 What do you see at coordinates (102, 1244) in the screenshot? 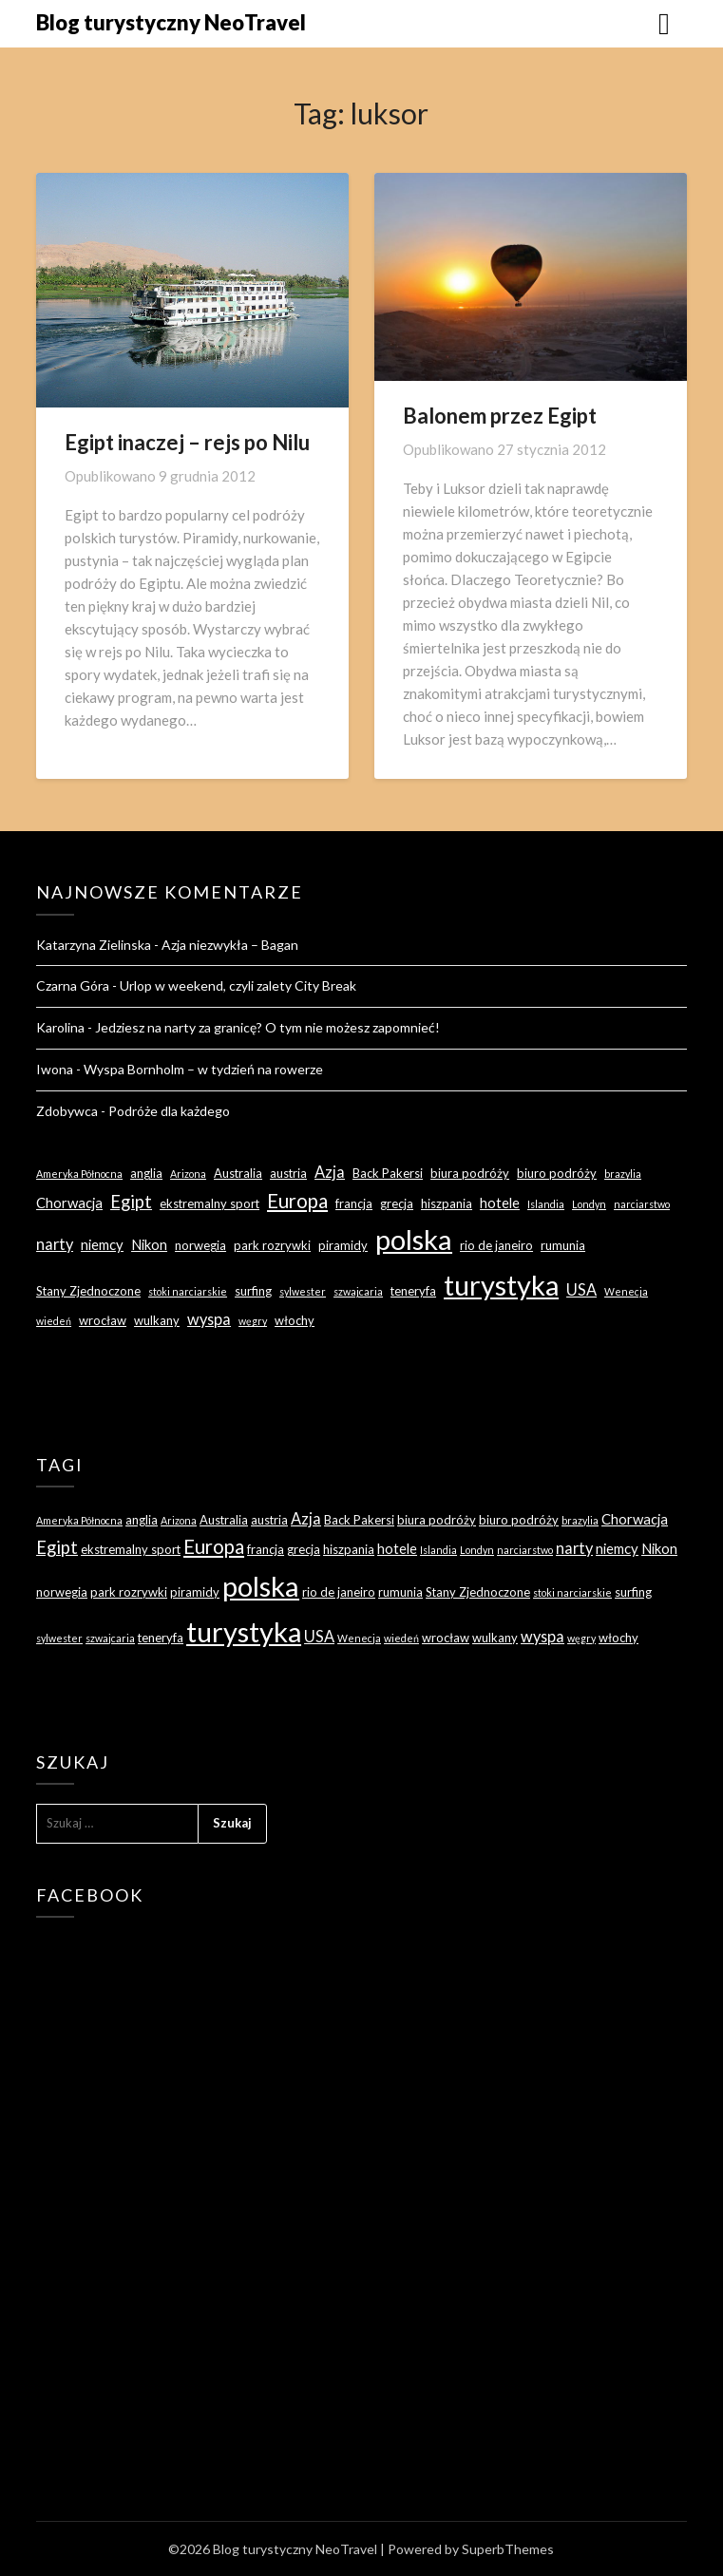
I see `niemcy [niemcy (4 elementy)]` at bounding box center [102, 1244].